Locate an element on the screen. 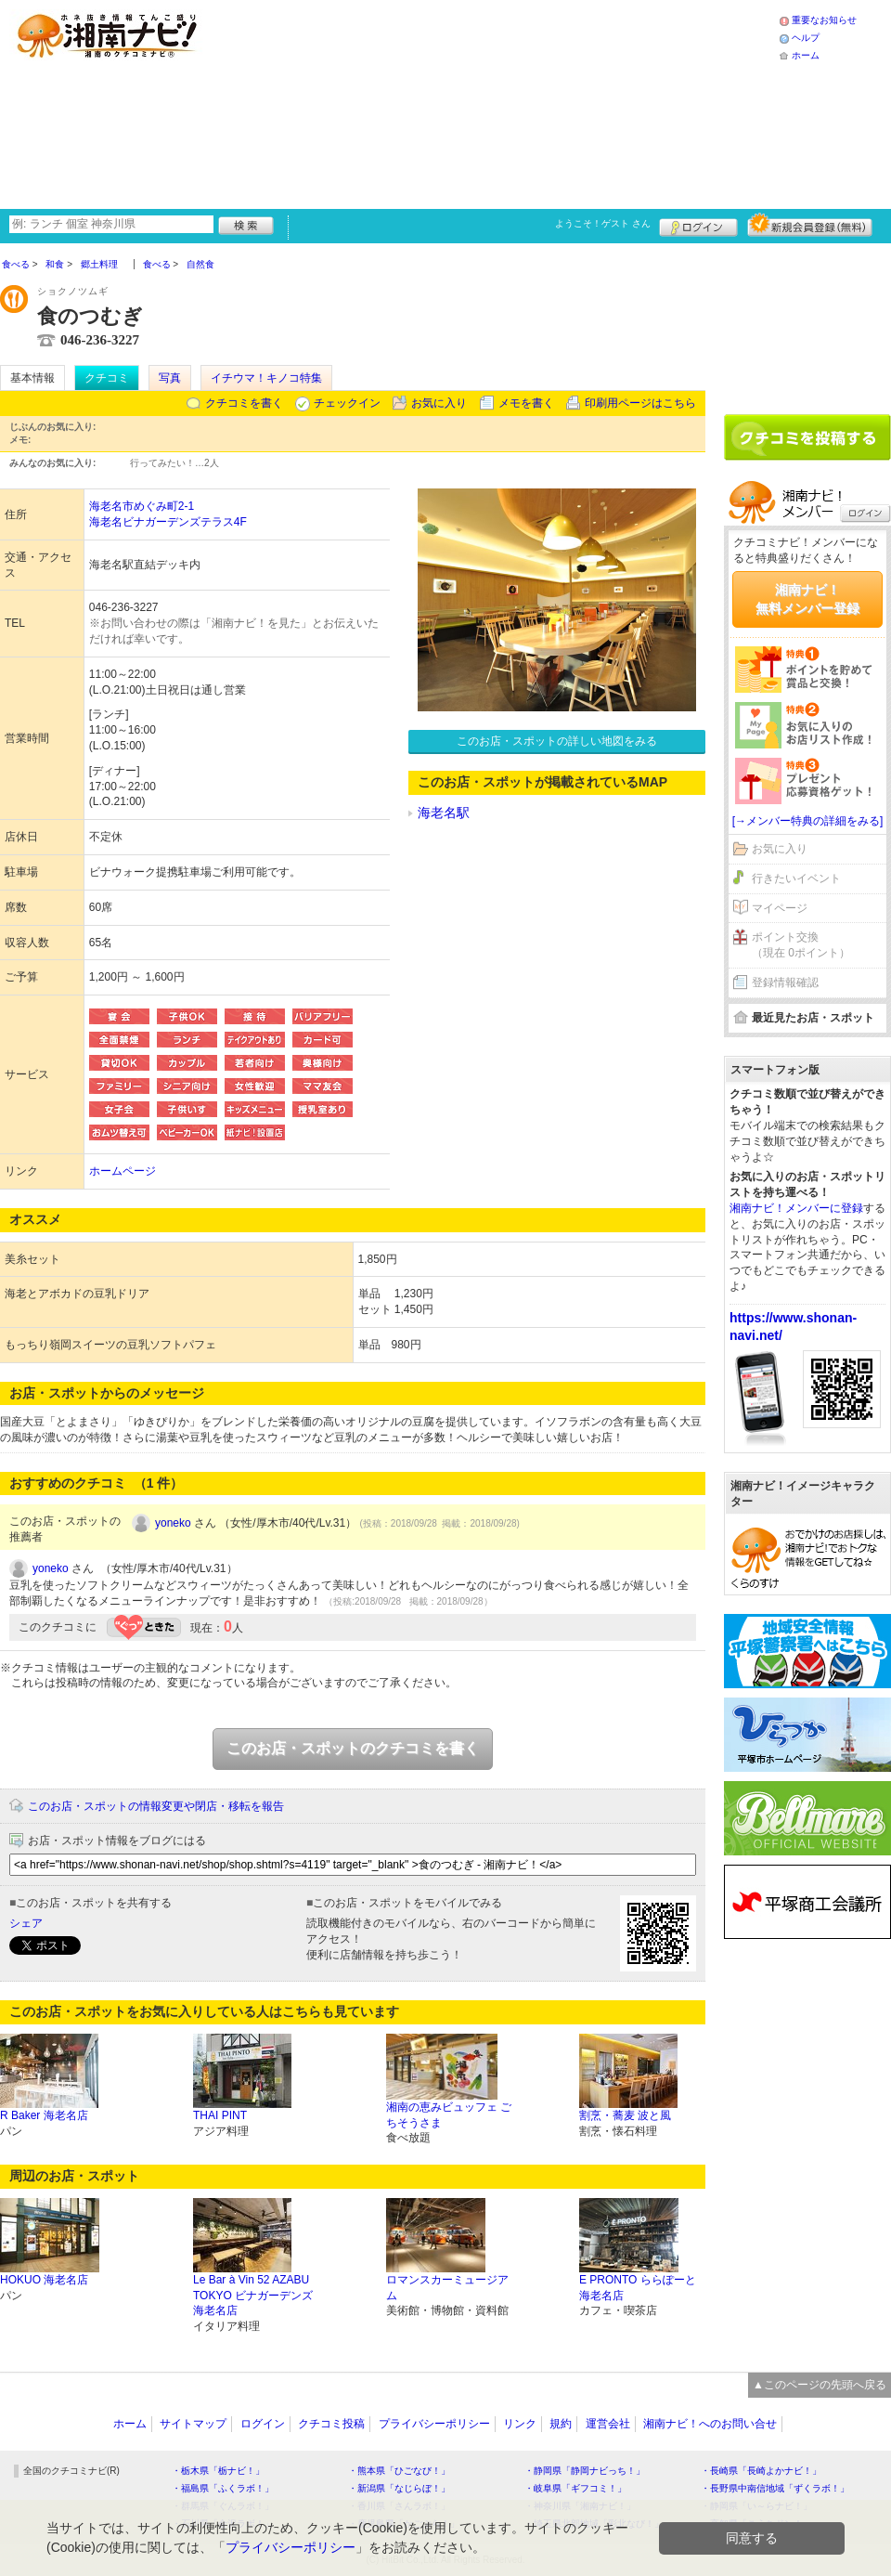 This screenshot has width=891, height=2576. サイトマップ is located at coordinates (193, 2423).